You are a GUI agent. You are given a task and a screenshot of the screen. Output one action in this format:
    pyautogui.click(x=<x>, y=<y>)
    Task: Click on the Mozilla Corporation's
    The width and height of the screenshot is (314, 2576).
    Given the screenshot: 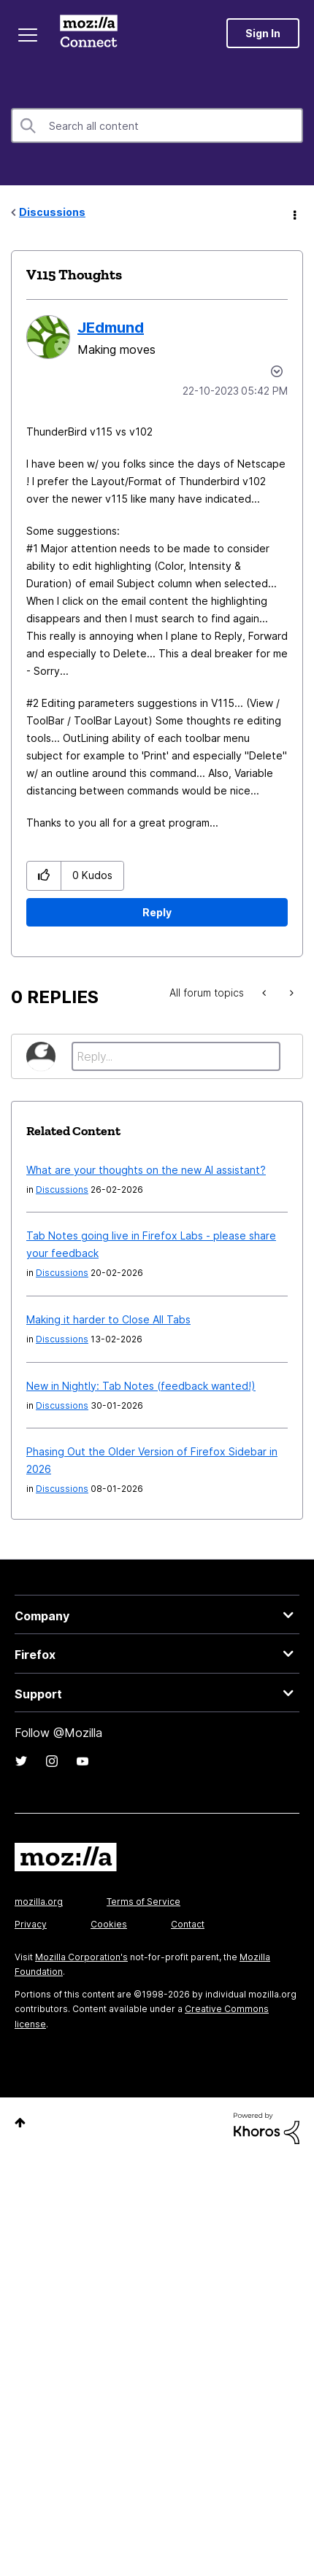 What is the action you would take?
    pyautogui.click(x=81, y=1957)
    